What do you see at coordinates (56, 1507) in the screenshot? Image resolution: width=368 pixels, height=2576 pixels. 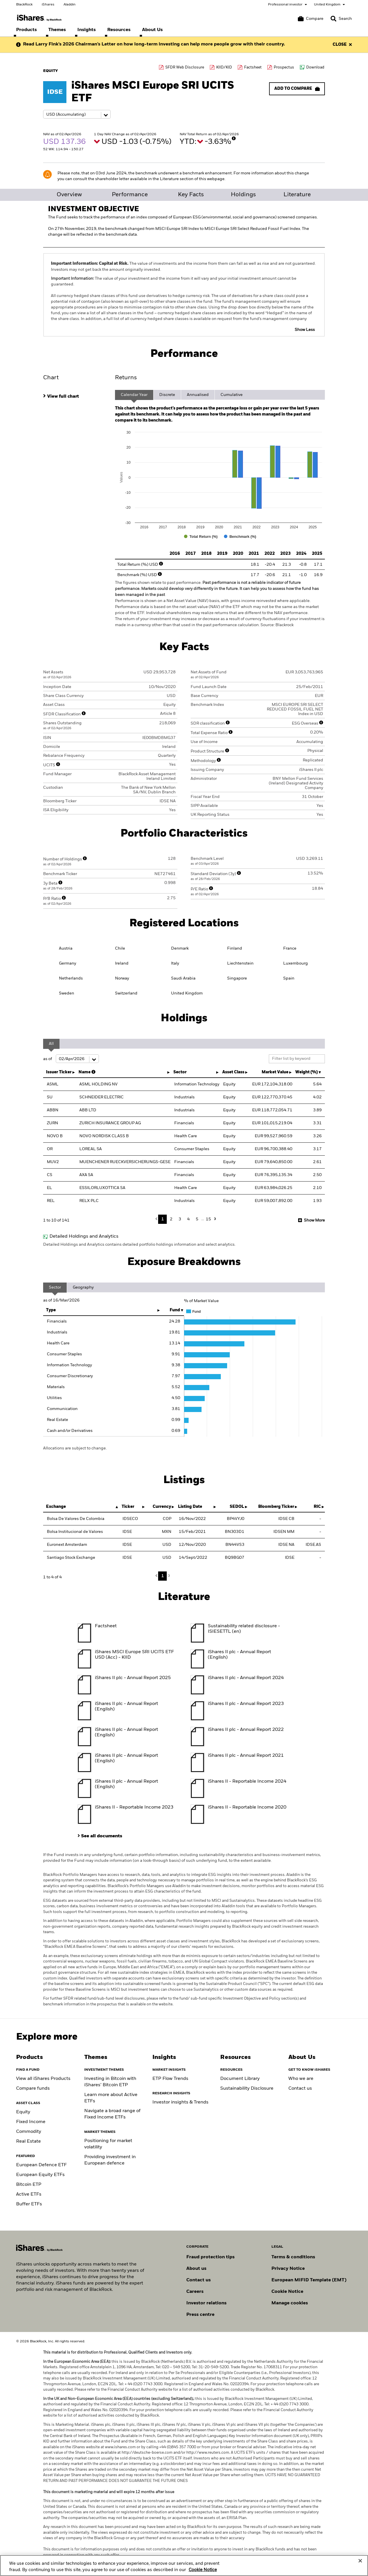 I see `Exchange [Exchange : activate to sort column descending]` at bounding box center [56, 1507].